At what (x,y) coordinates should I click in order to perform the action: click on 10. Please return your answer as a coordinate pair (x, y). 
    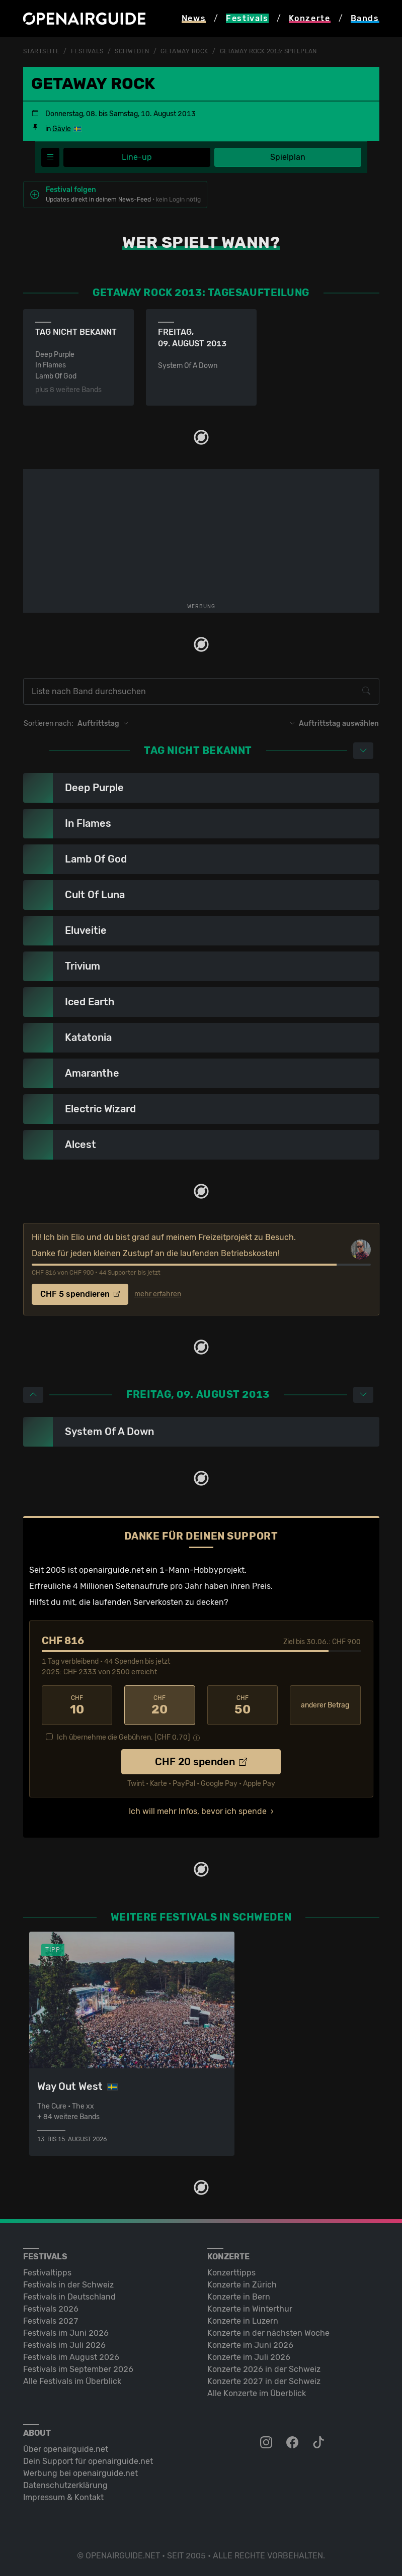
    Looking at the image, I should click on (77, 1705).